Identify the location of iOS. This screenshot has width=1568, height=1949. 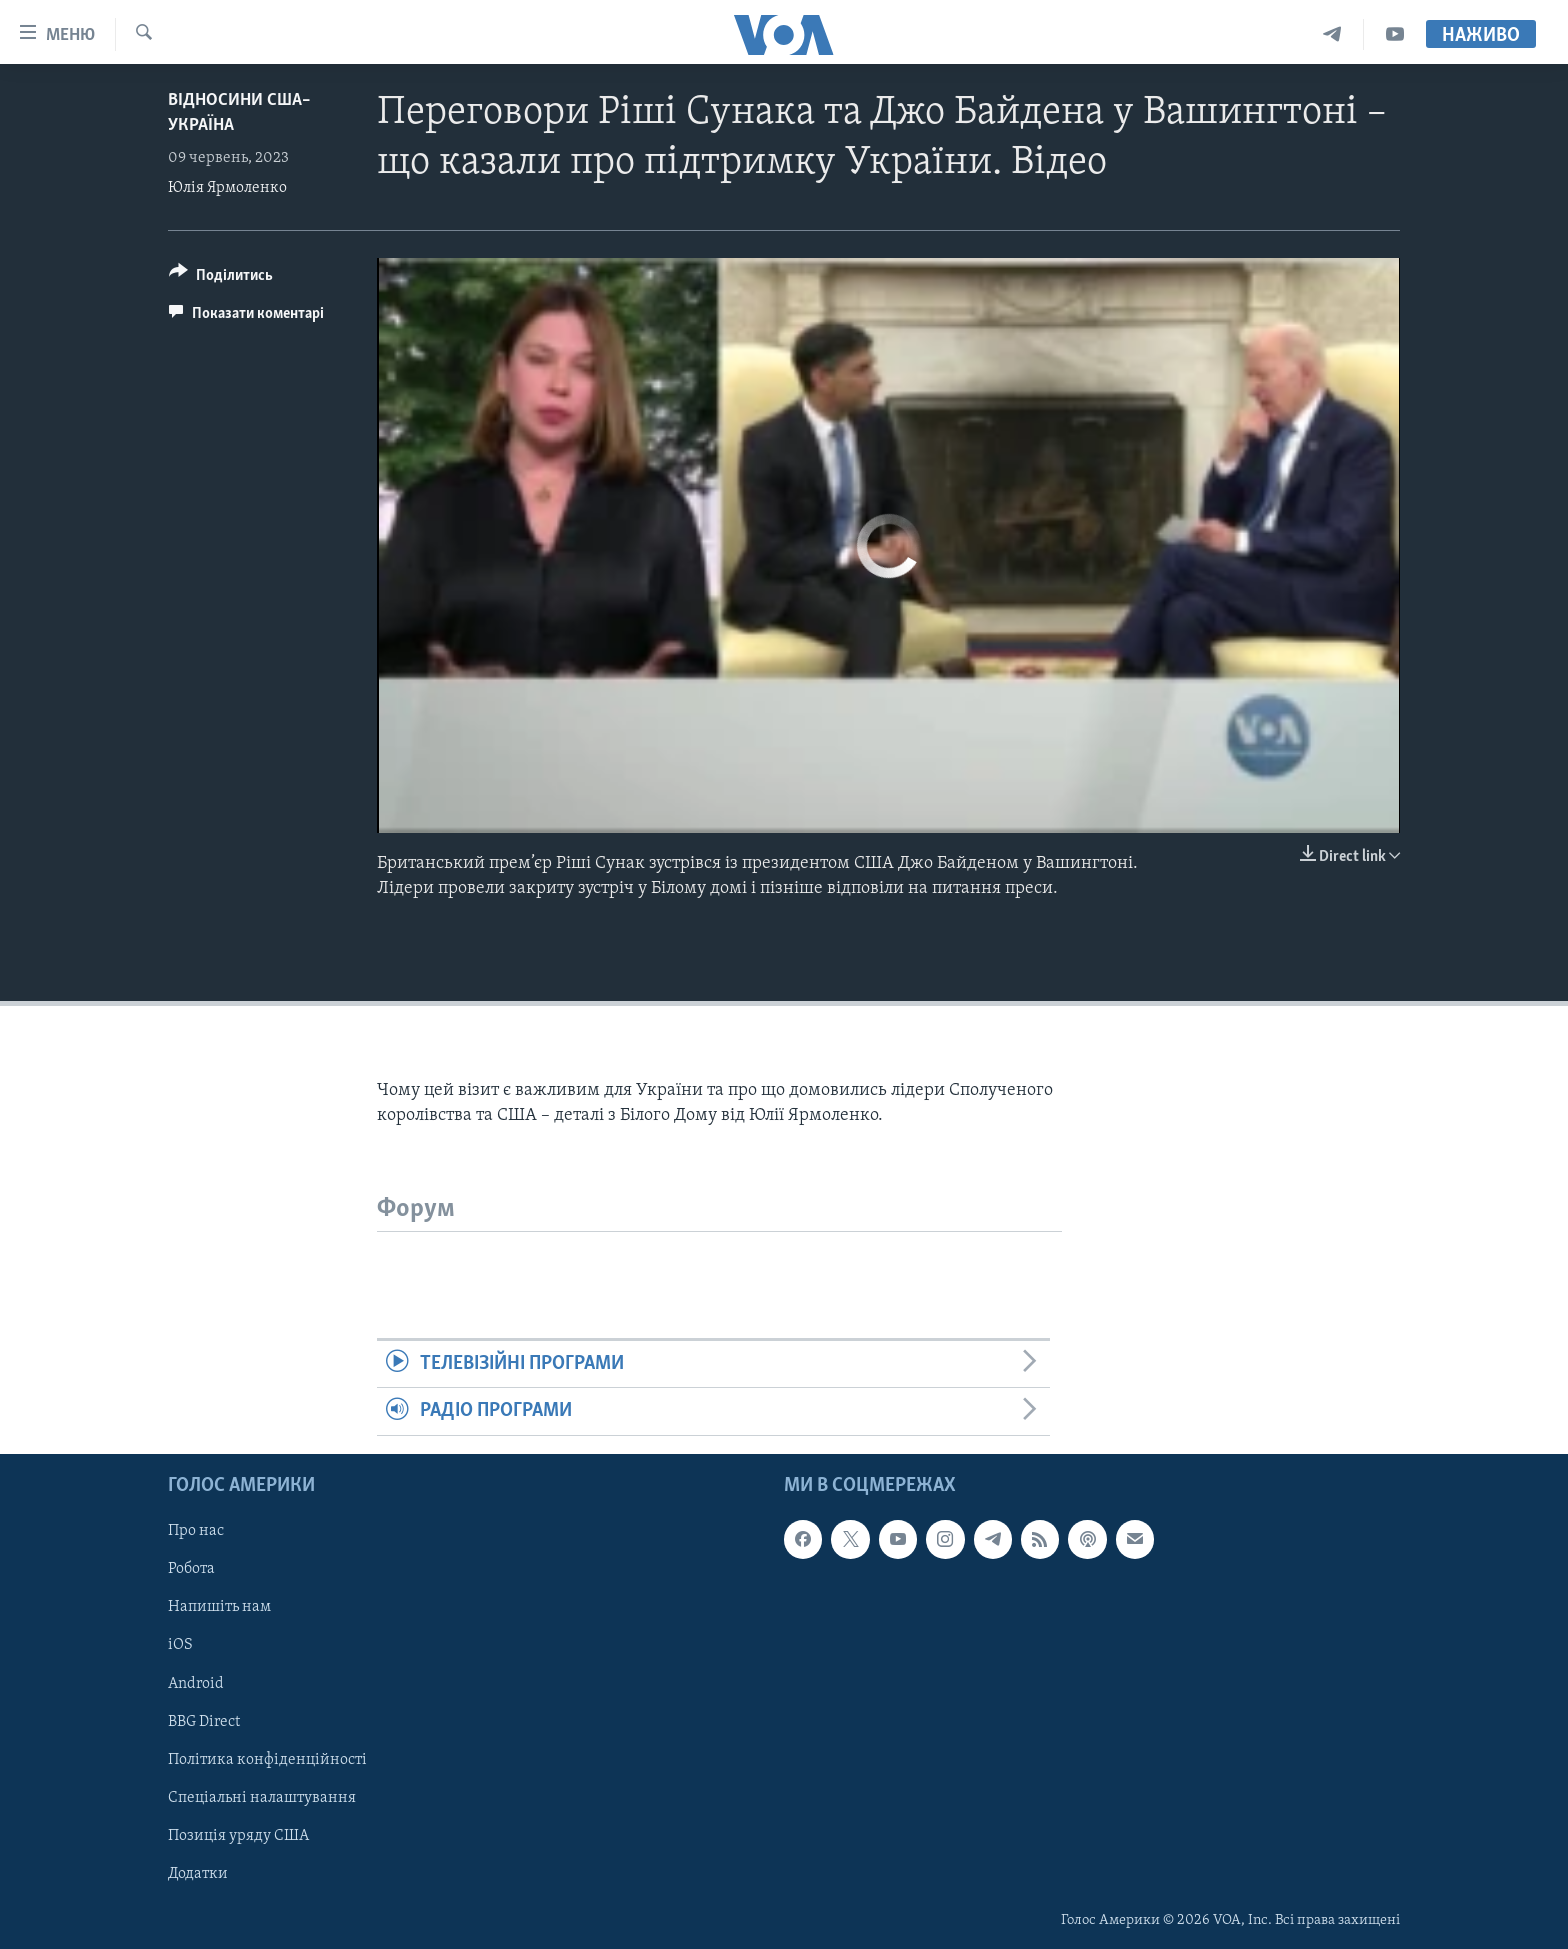
(180, 1645).